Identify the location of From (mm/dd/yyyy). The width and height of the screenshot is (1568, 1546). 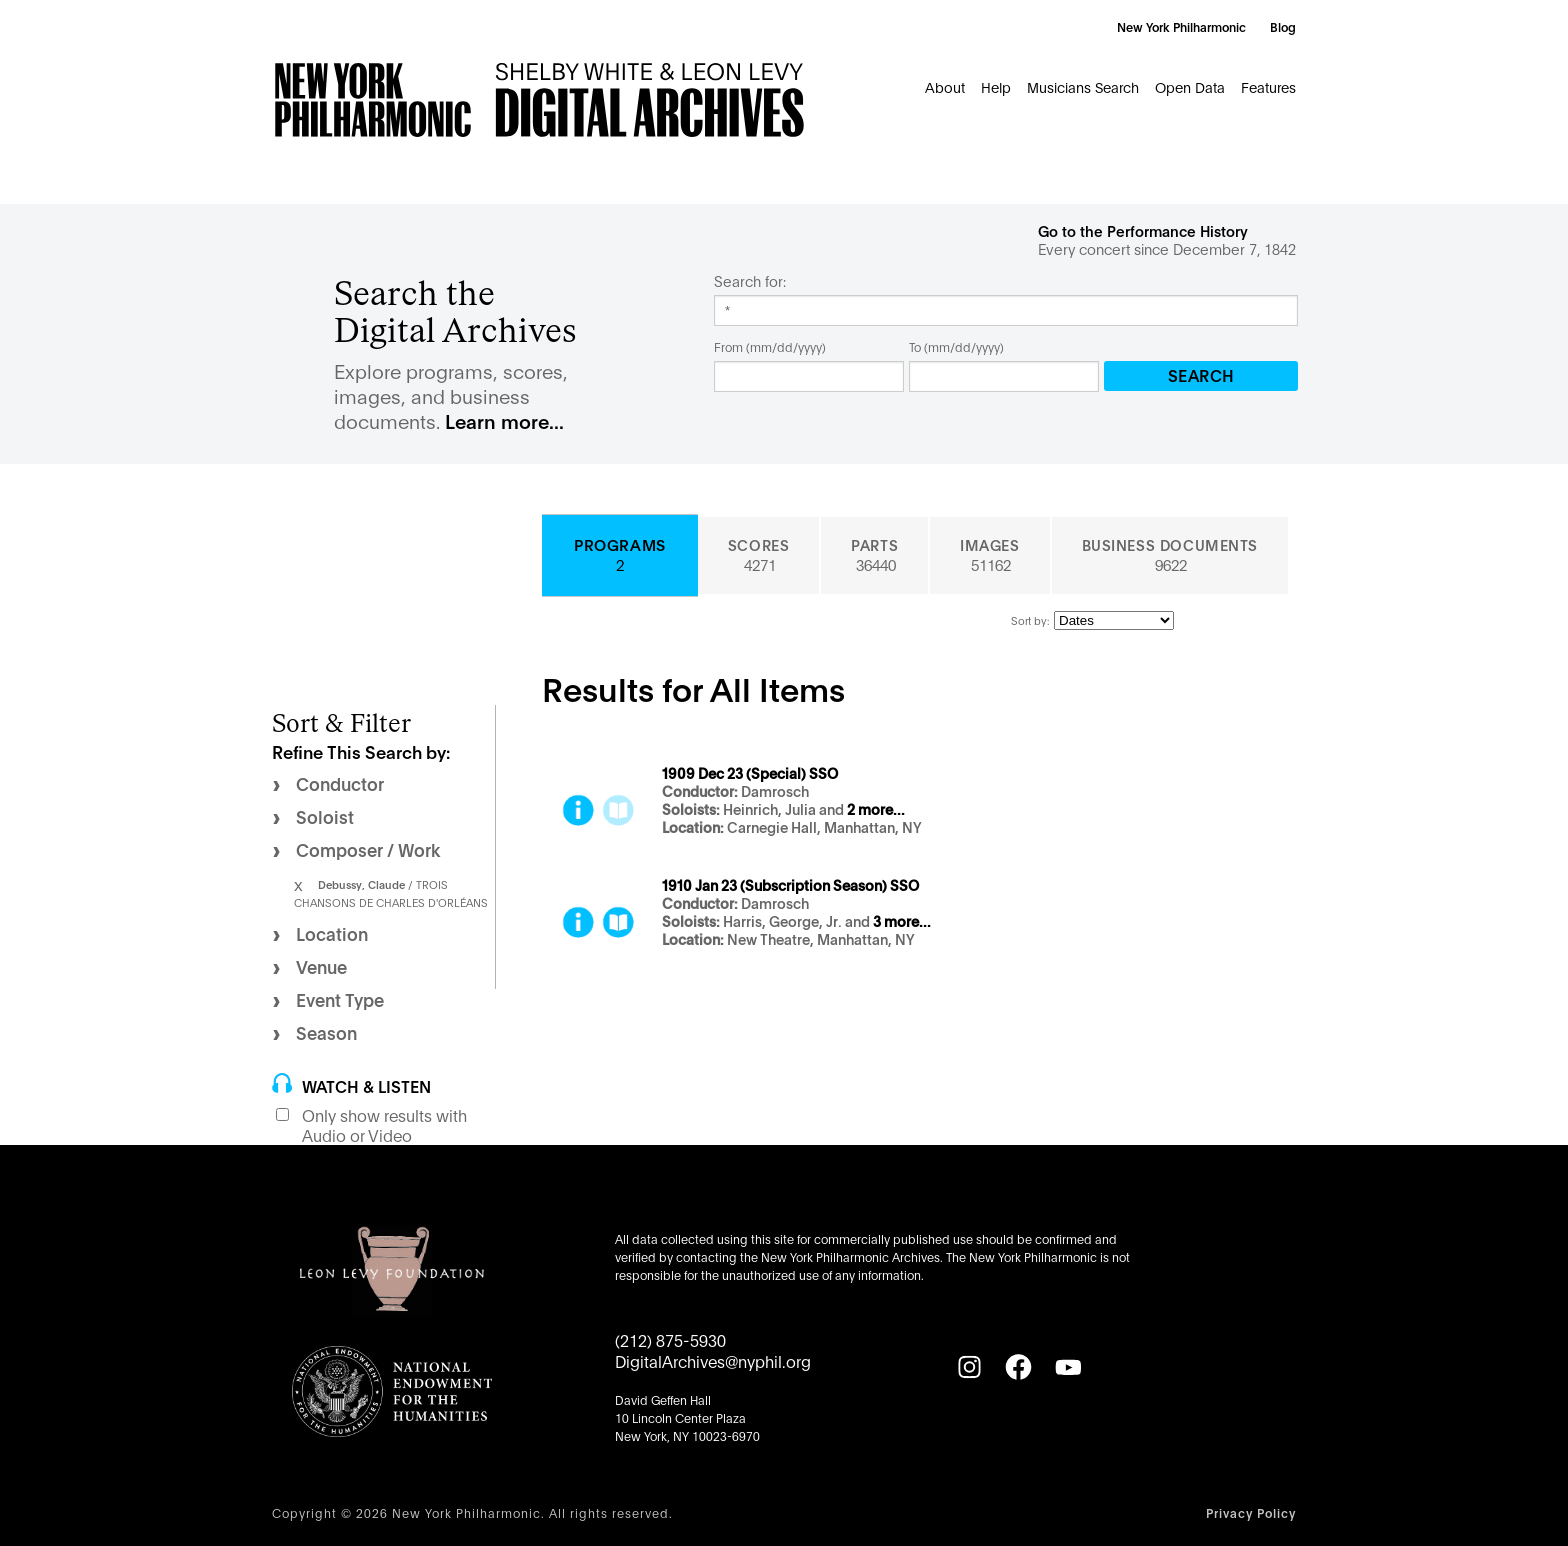
(770, 346).